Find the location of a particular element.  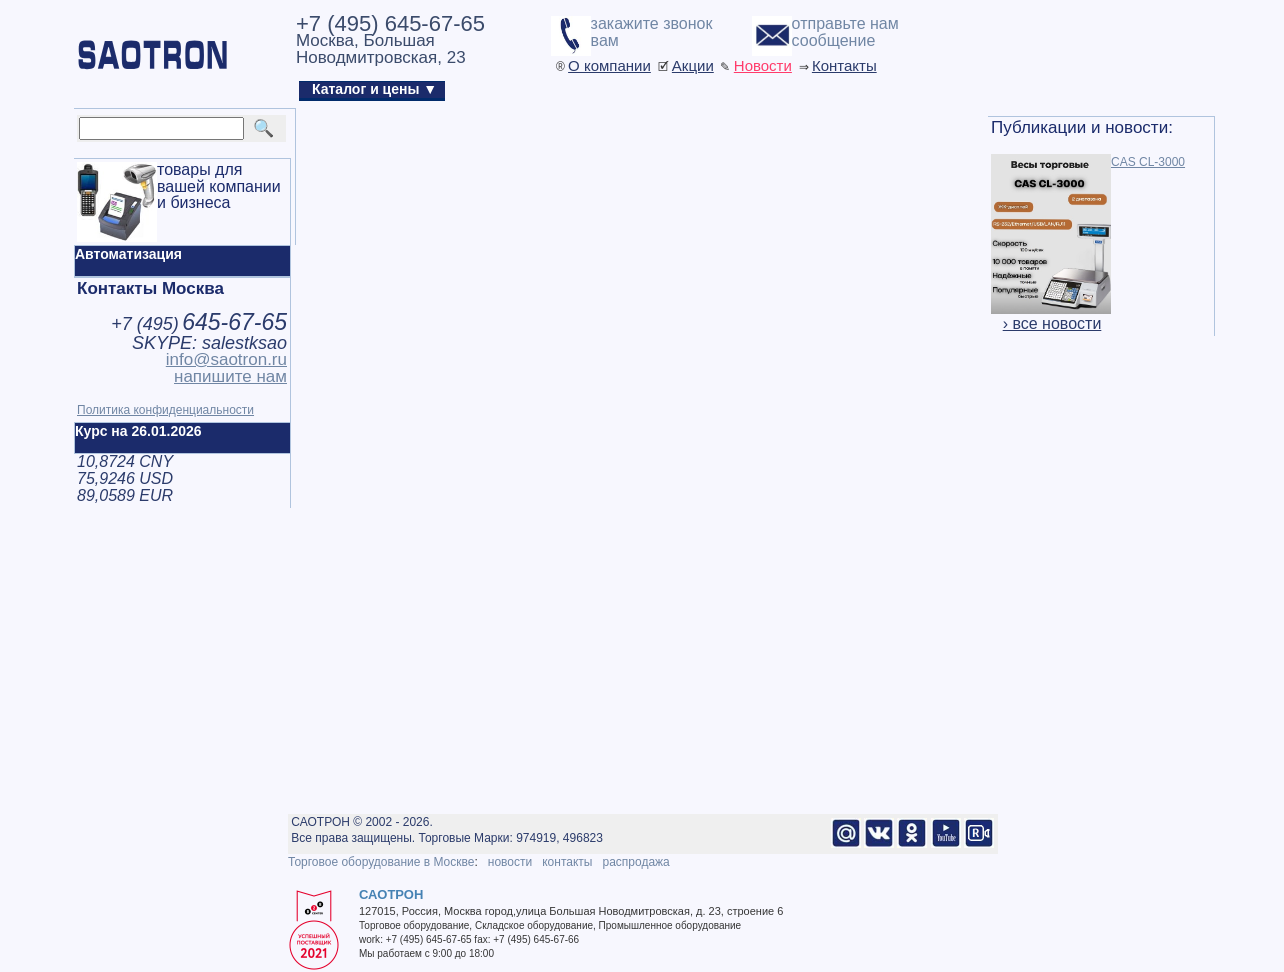

распродажа is located at coordinates (635, 862).